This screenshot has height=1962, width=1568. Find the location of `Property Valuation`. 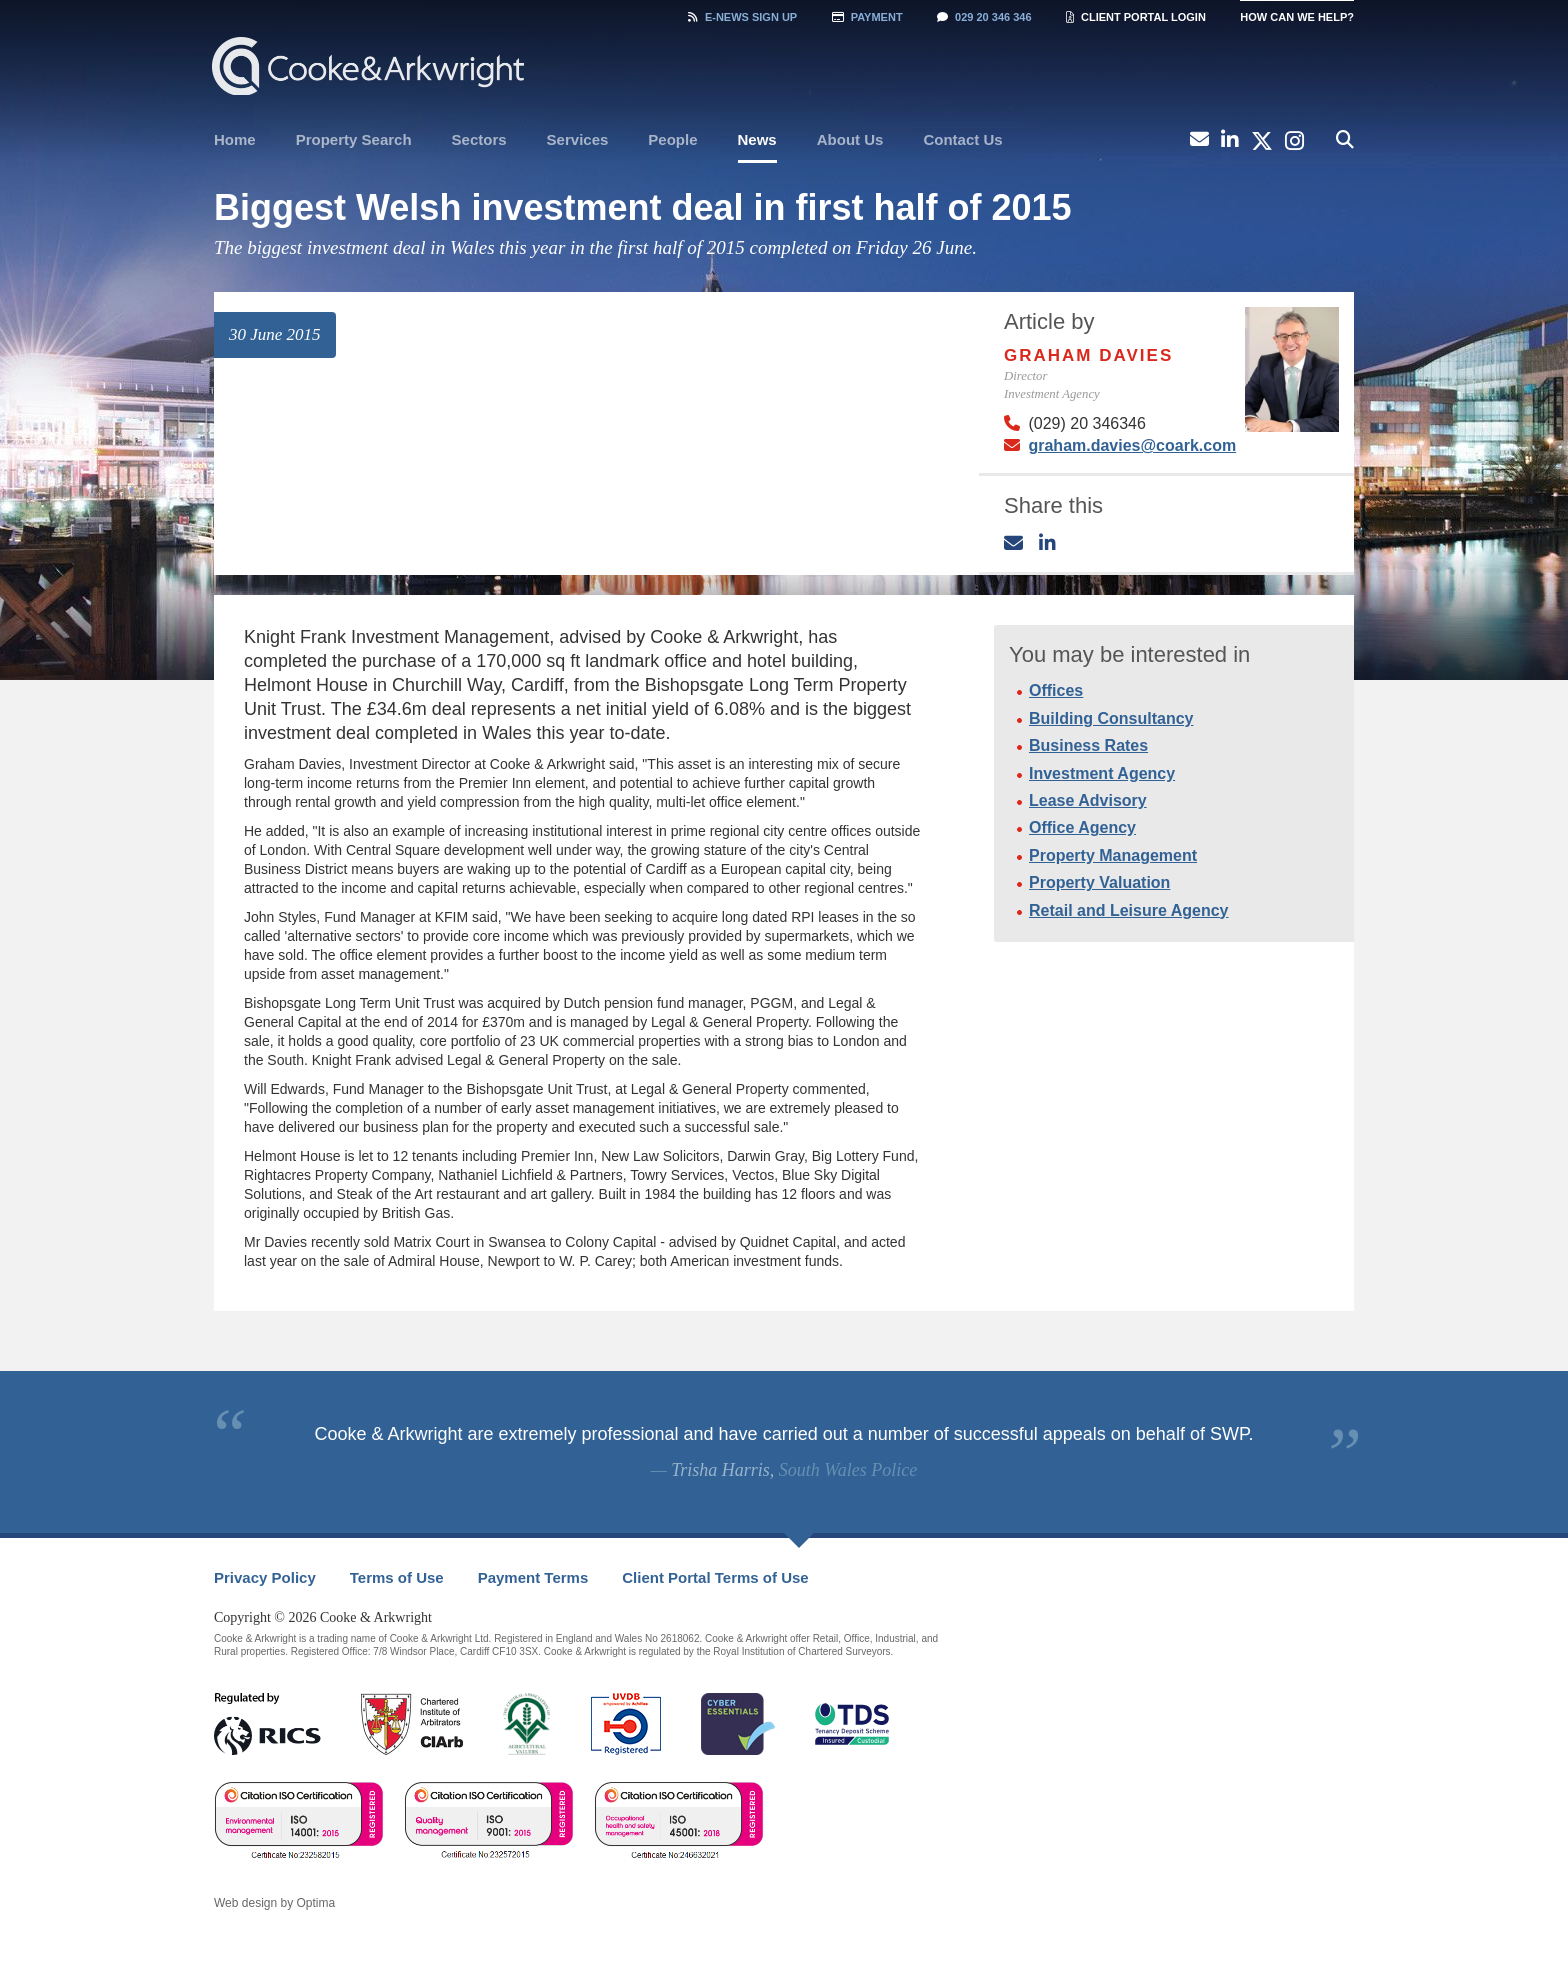

Property Valuation is located at coordinates (1099, 882).